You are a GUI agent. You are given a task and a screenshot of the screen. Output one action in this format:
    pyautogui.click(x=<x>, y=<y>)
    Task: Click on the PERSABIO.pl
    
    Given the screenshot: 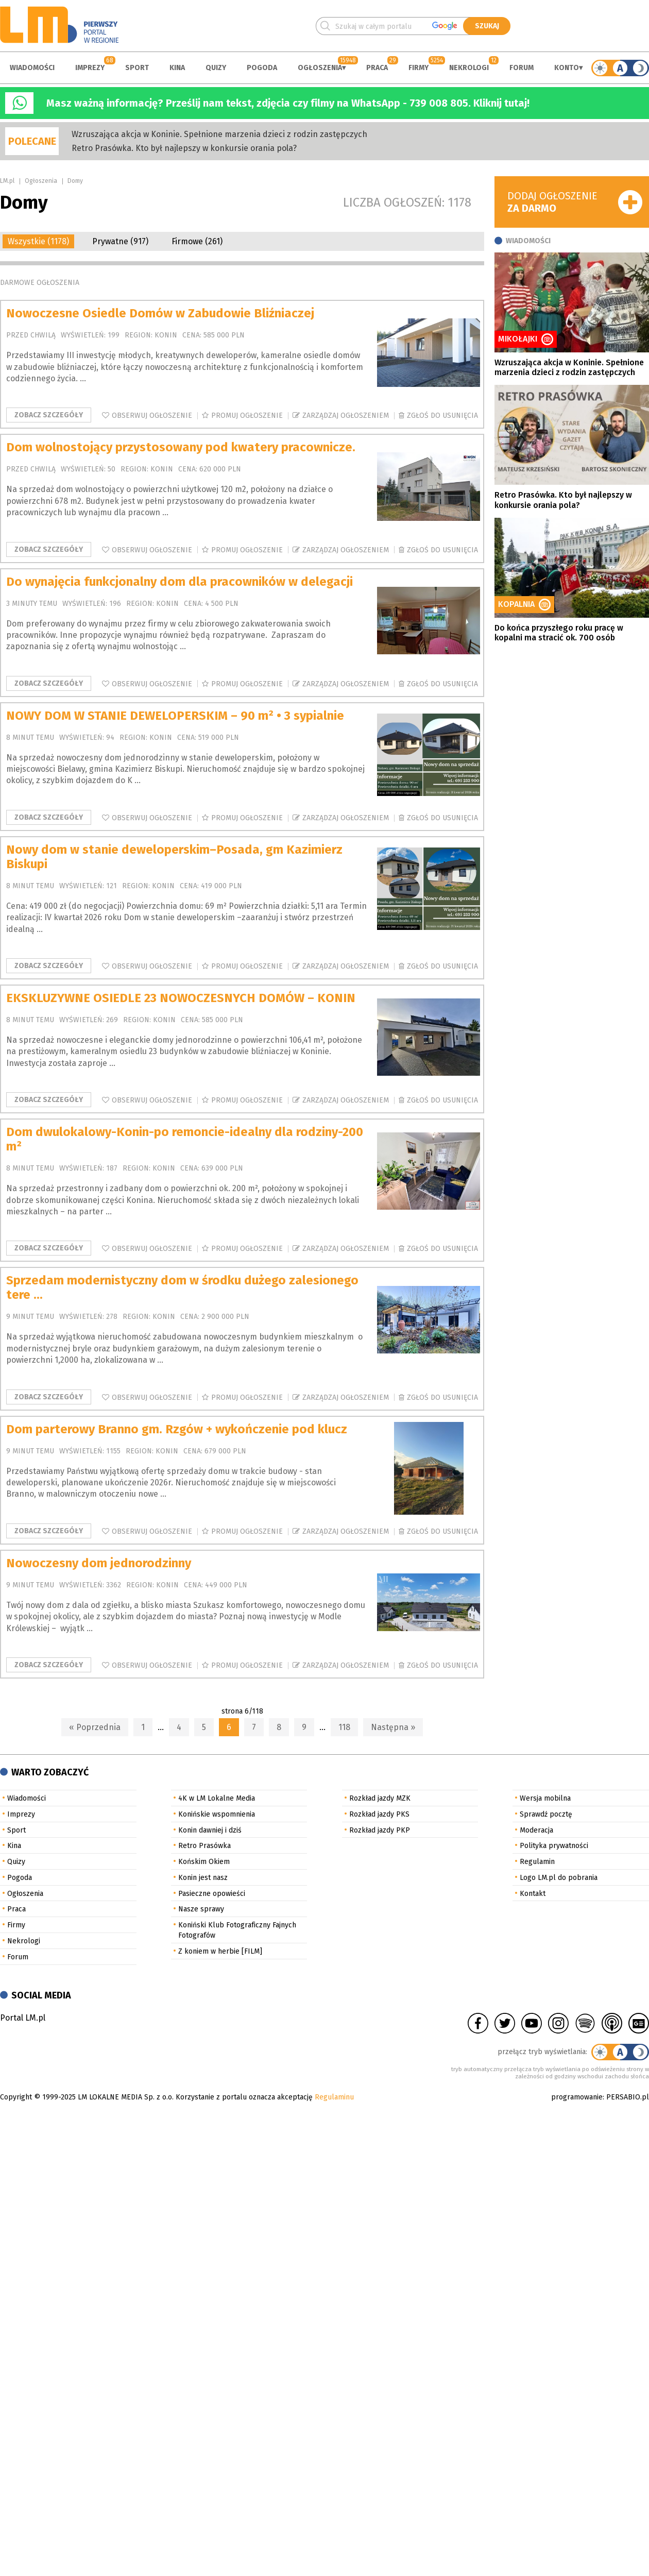 What is the action you would take?
    pyautogui.click(x=627, y=2097)
    